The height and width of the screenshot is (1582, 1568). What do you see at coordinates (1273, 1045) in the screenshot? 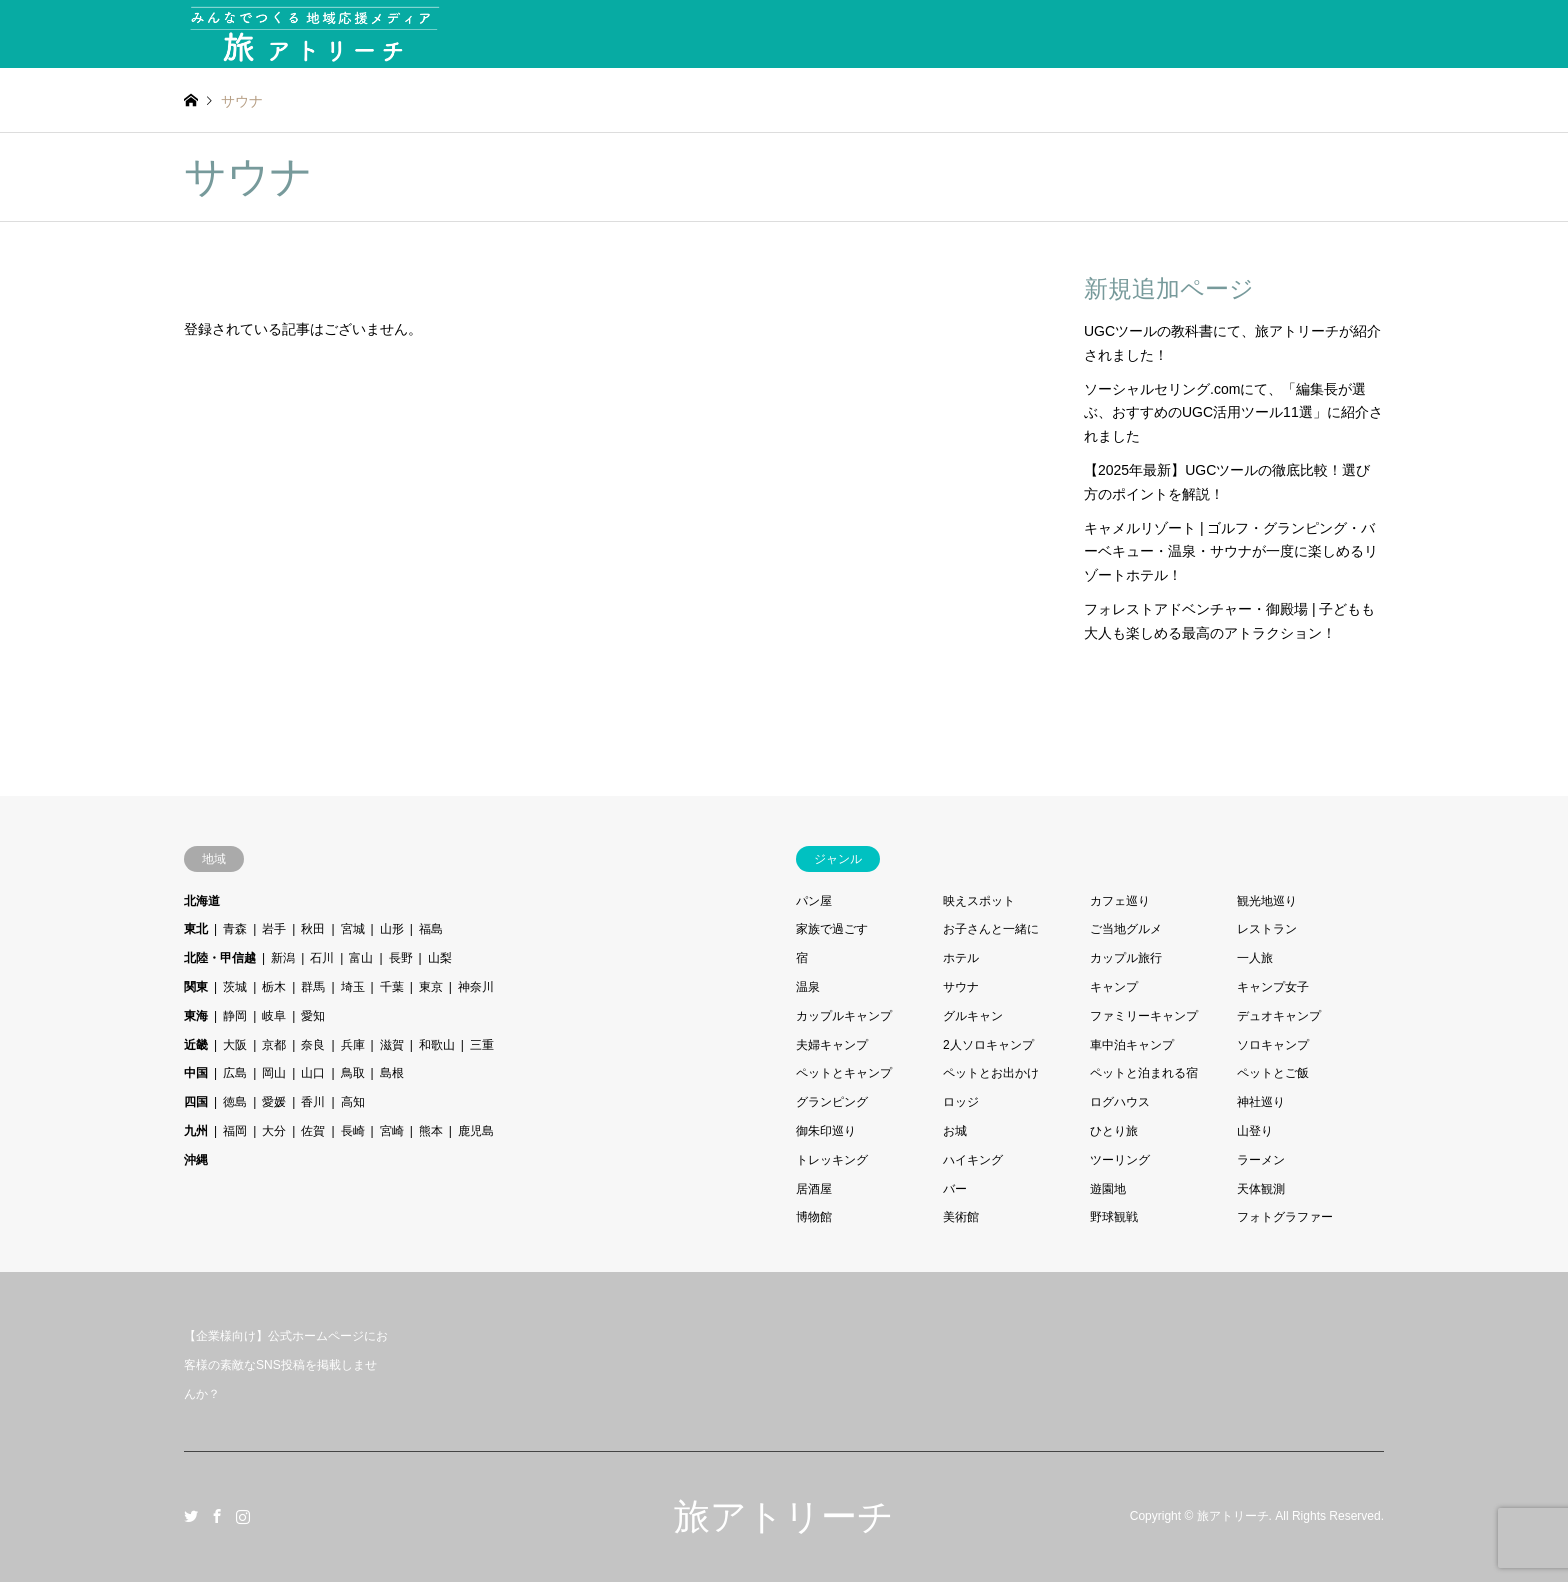
I see `ソロキャンプ` at bounding box center [1273, 1045].